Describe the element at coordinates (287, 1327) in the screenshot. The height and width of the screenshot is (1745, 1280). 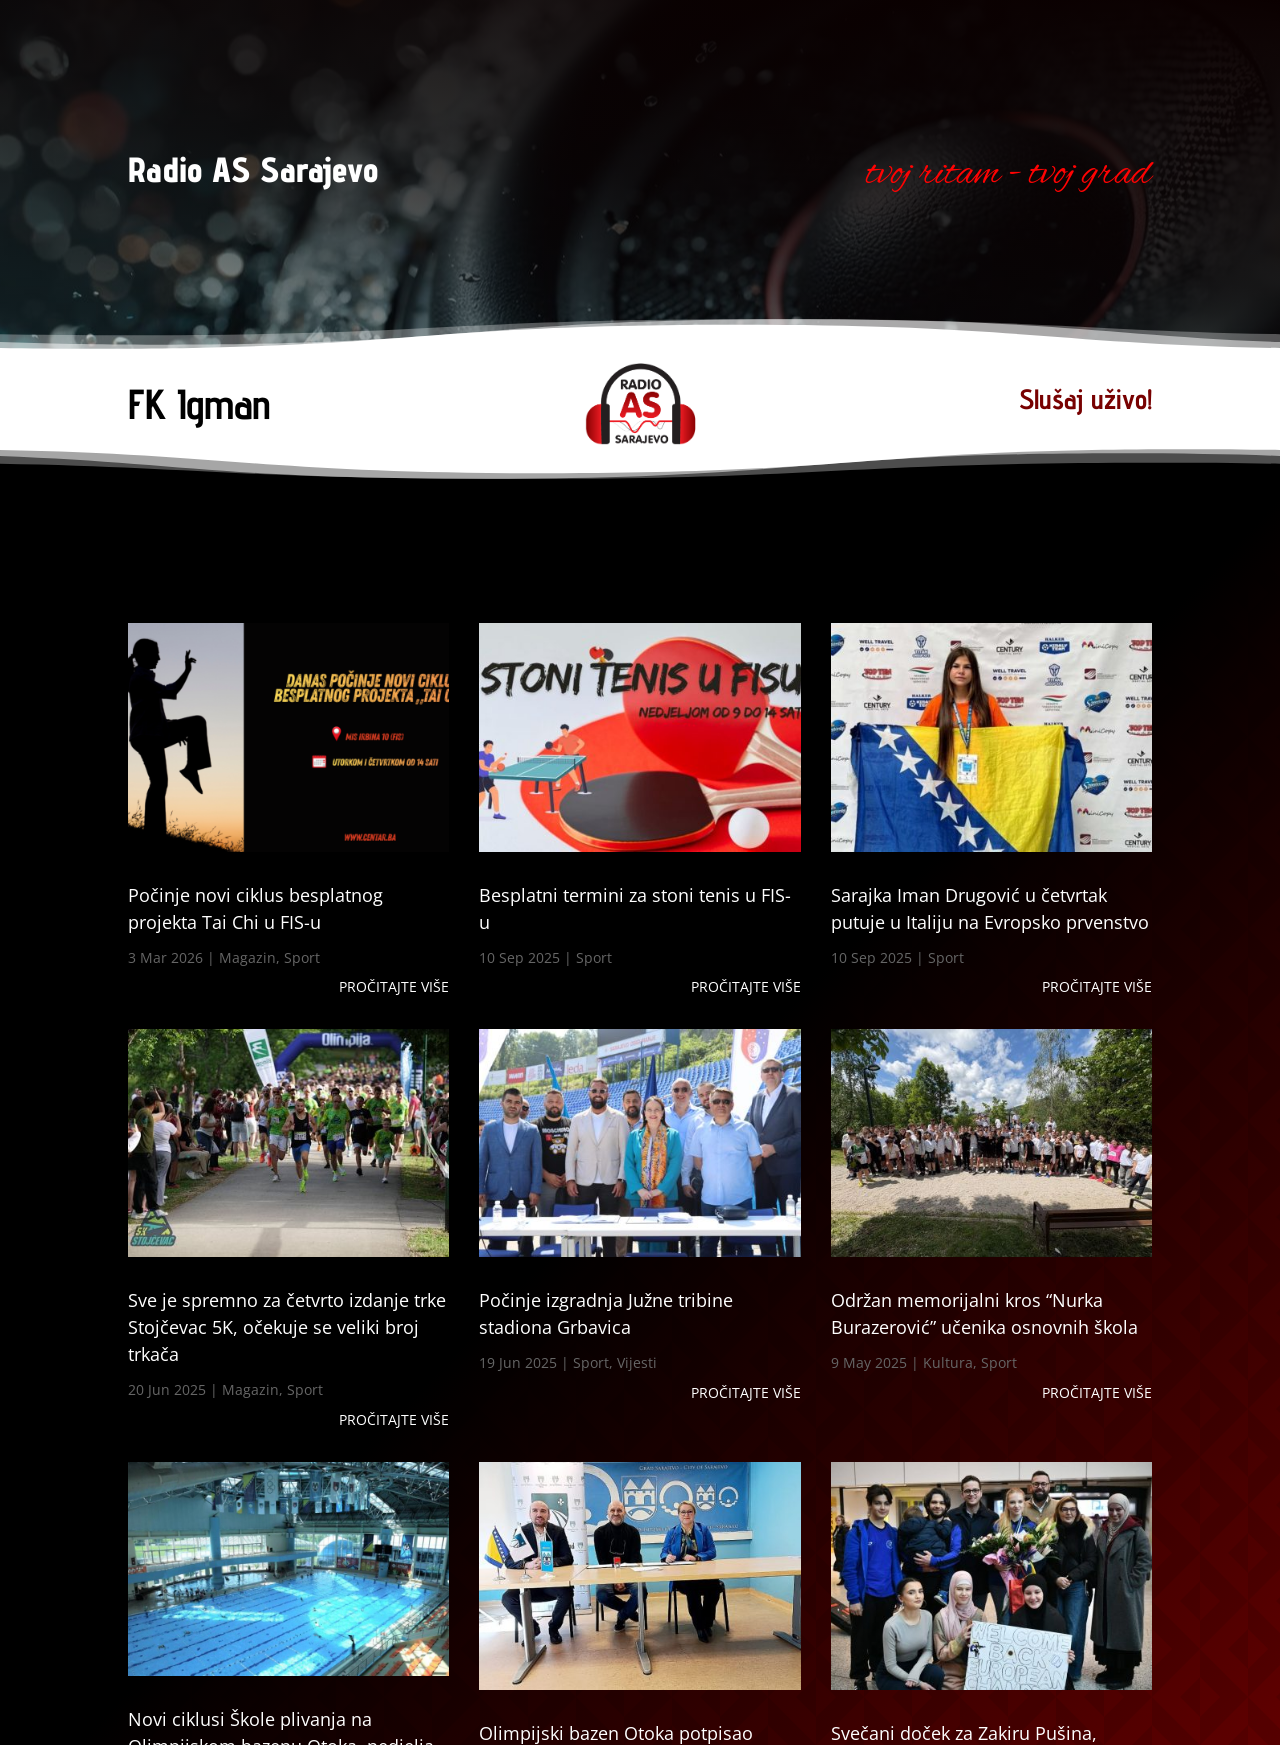
I see `Sve je spremno za četvrto izdanje trke Stojčevac 5K, očekuje se veliki broj trkača` at that location.